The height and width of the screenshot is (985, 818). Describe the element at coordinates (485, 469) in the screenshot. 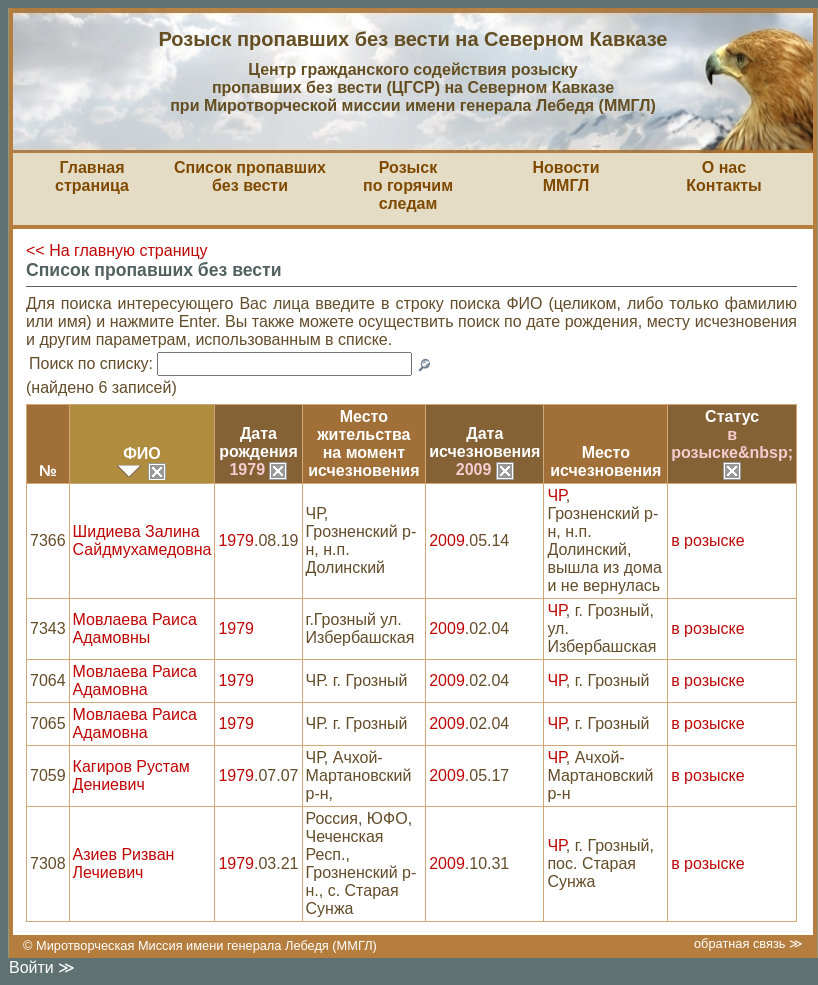

I see `2009` at that location.